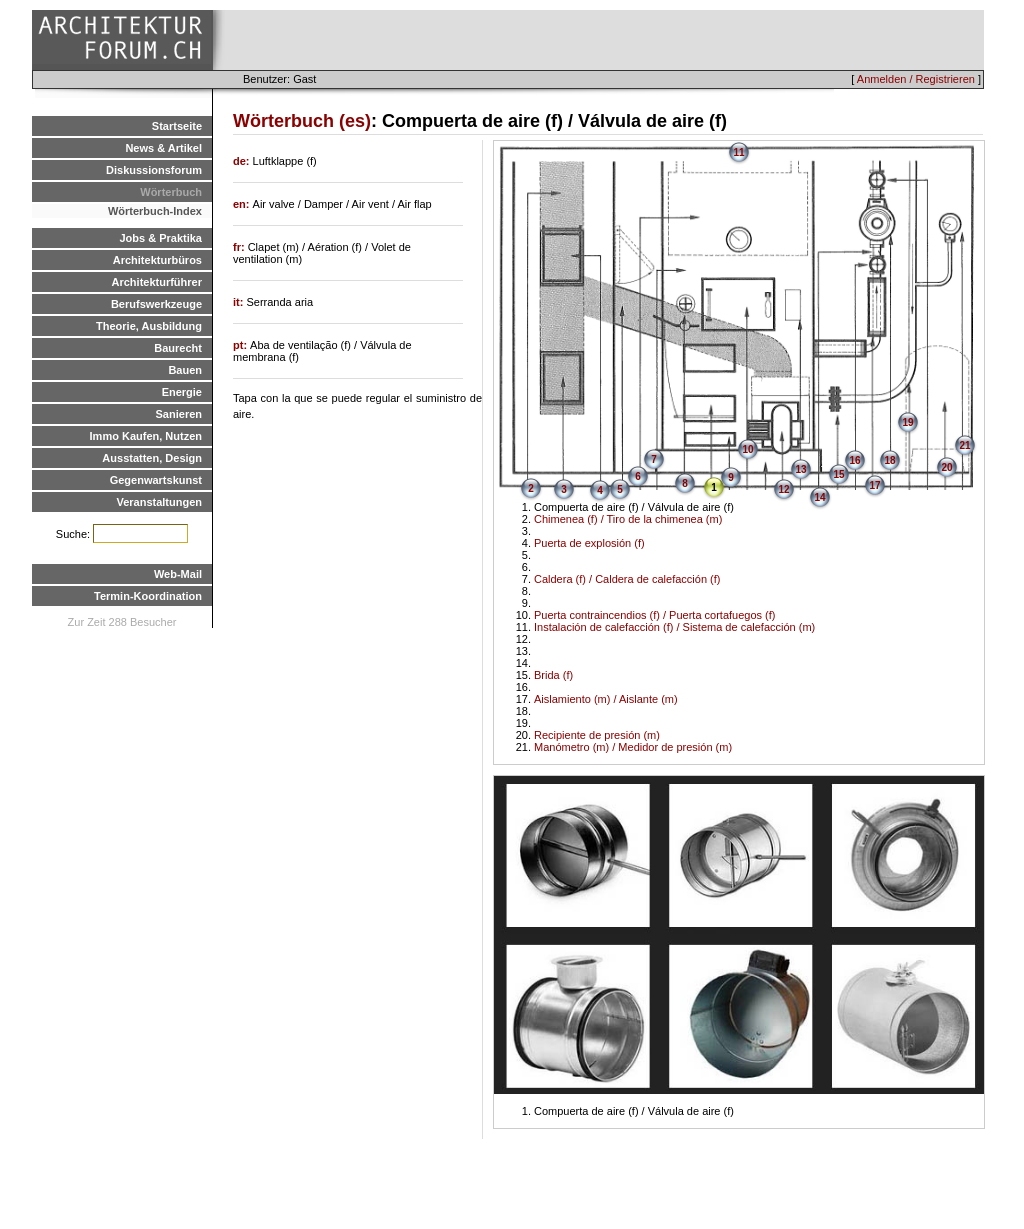 This screenshot has height=1229, width=1024. Describe the element at coordinates (633, 747) in the screenshot. I see `Manómetro (m) / Medidor de presión (m)` at that location.